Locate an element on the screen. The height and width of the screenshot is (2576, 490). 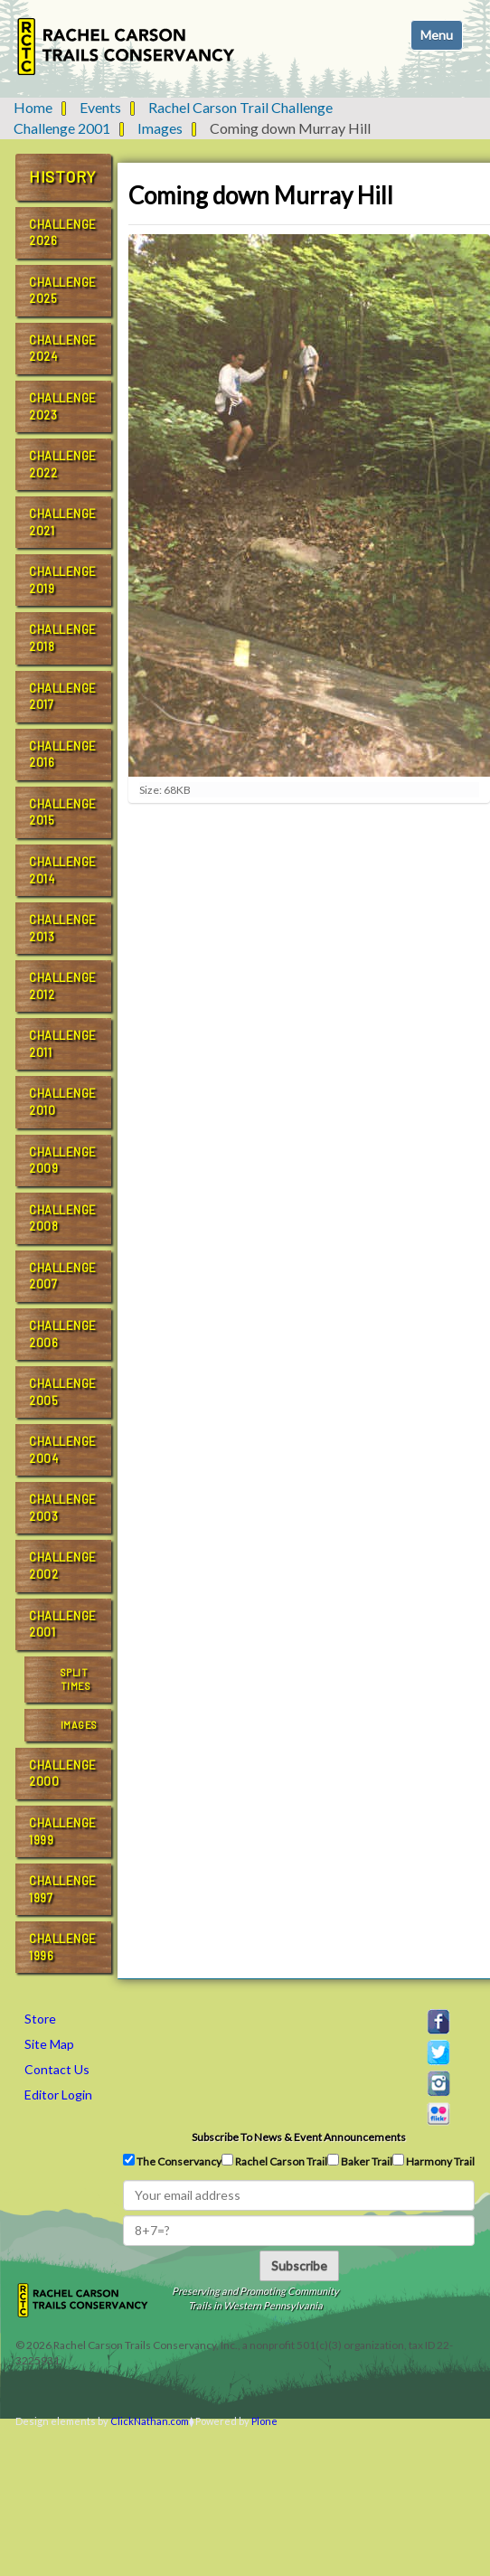
Challenge 2011 is located at coordinates (63, 1044).